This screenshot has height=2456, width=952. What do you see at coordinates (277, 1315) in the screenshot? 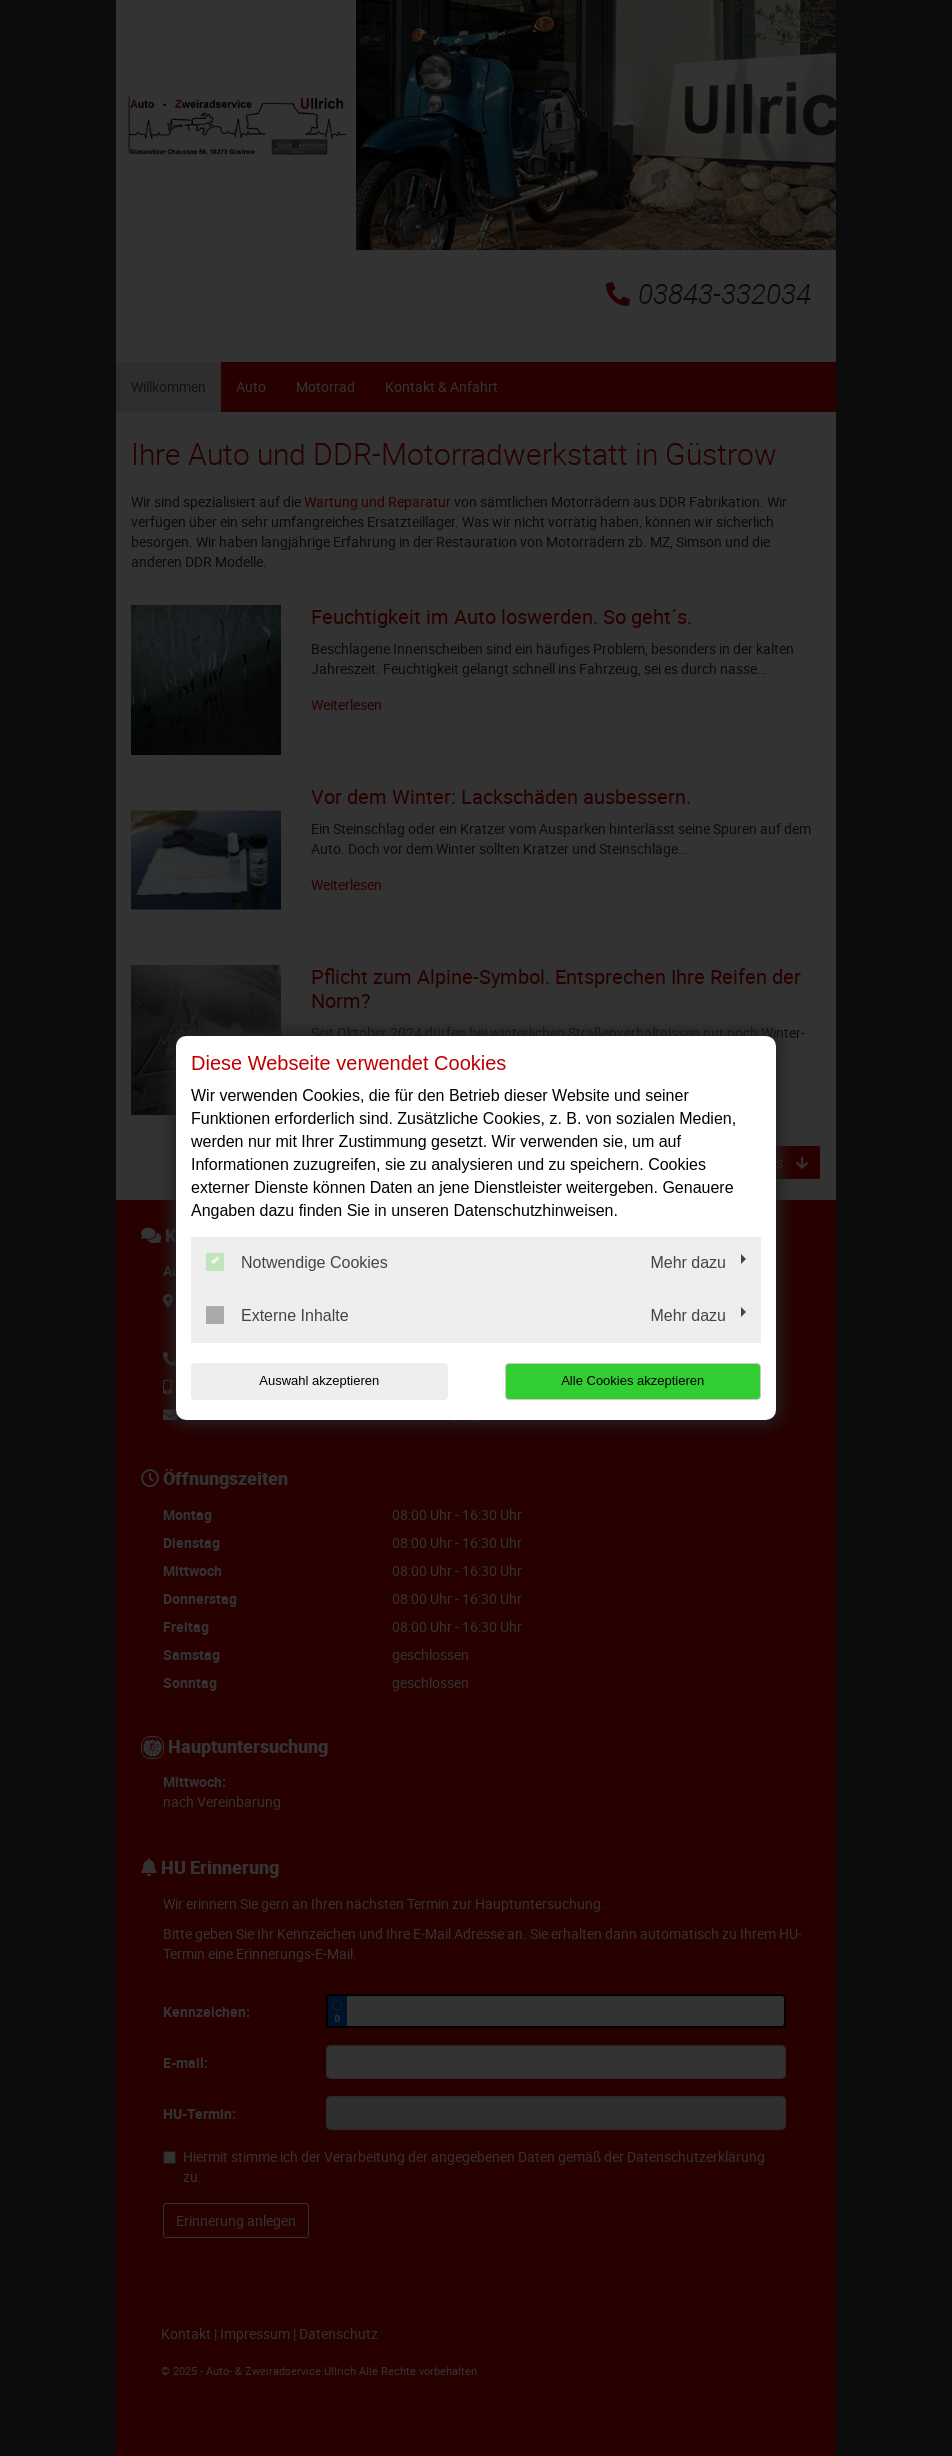
I see `Externe Inhalte` at bounding box center [277, 1315].